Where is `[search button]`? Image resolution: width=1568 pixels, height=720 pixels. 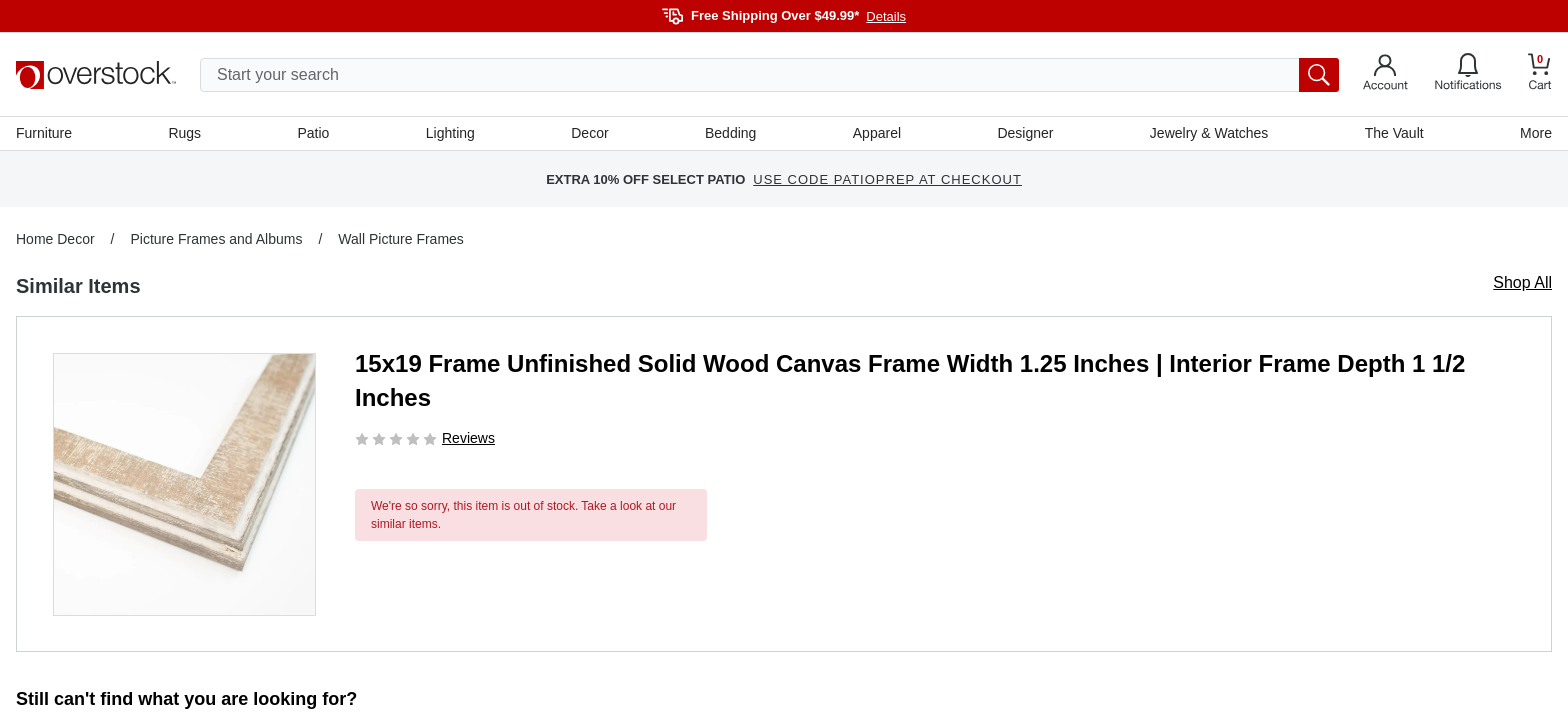 [search button] is located at coordinates (1319, 75).